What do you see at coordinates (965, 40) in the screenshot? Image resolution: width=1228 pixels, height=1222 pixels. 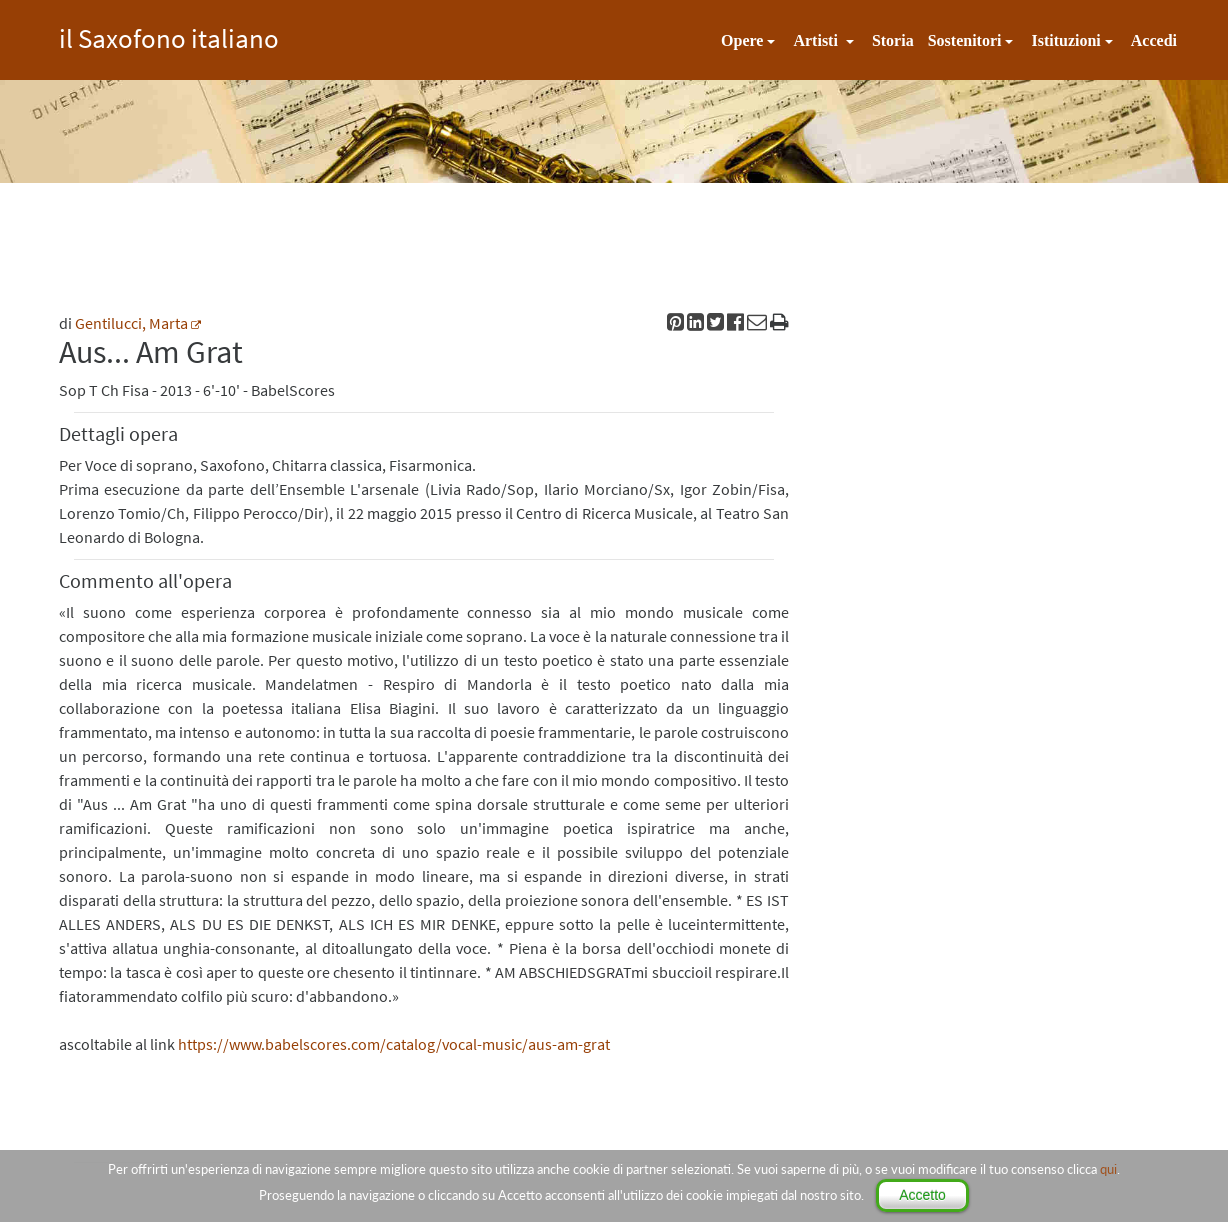 I see `Sostenitori` at bounding box center [965, 40].